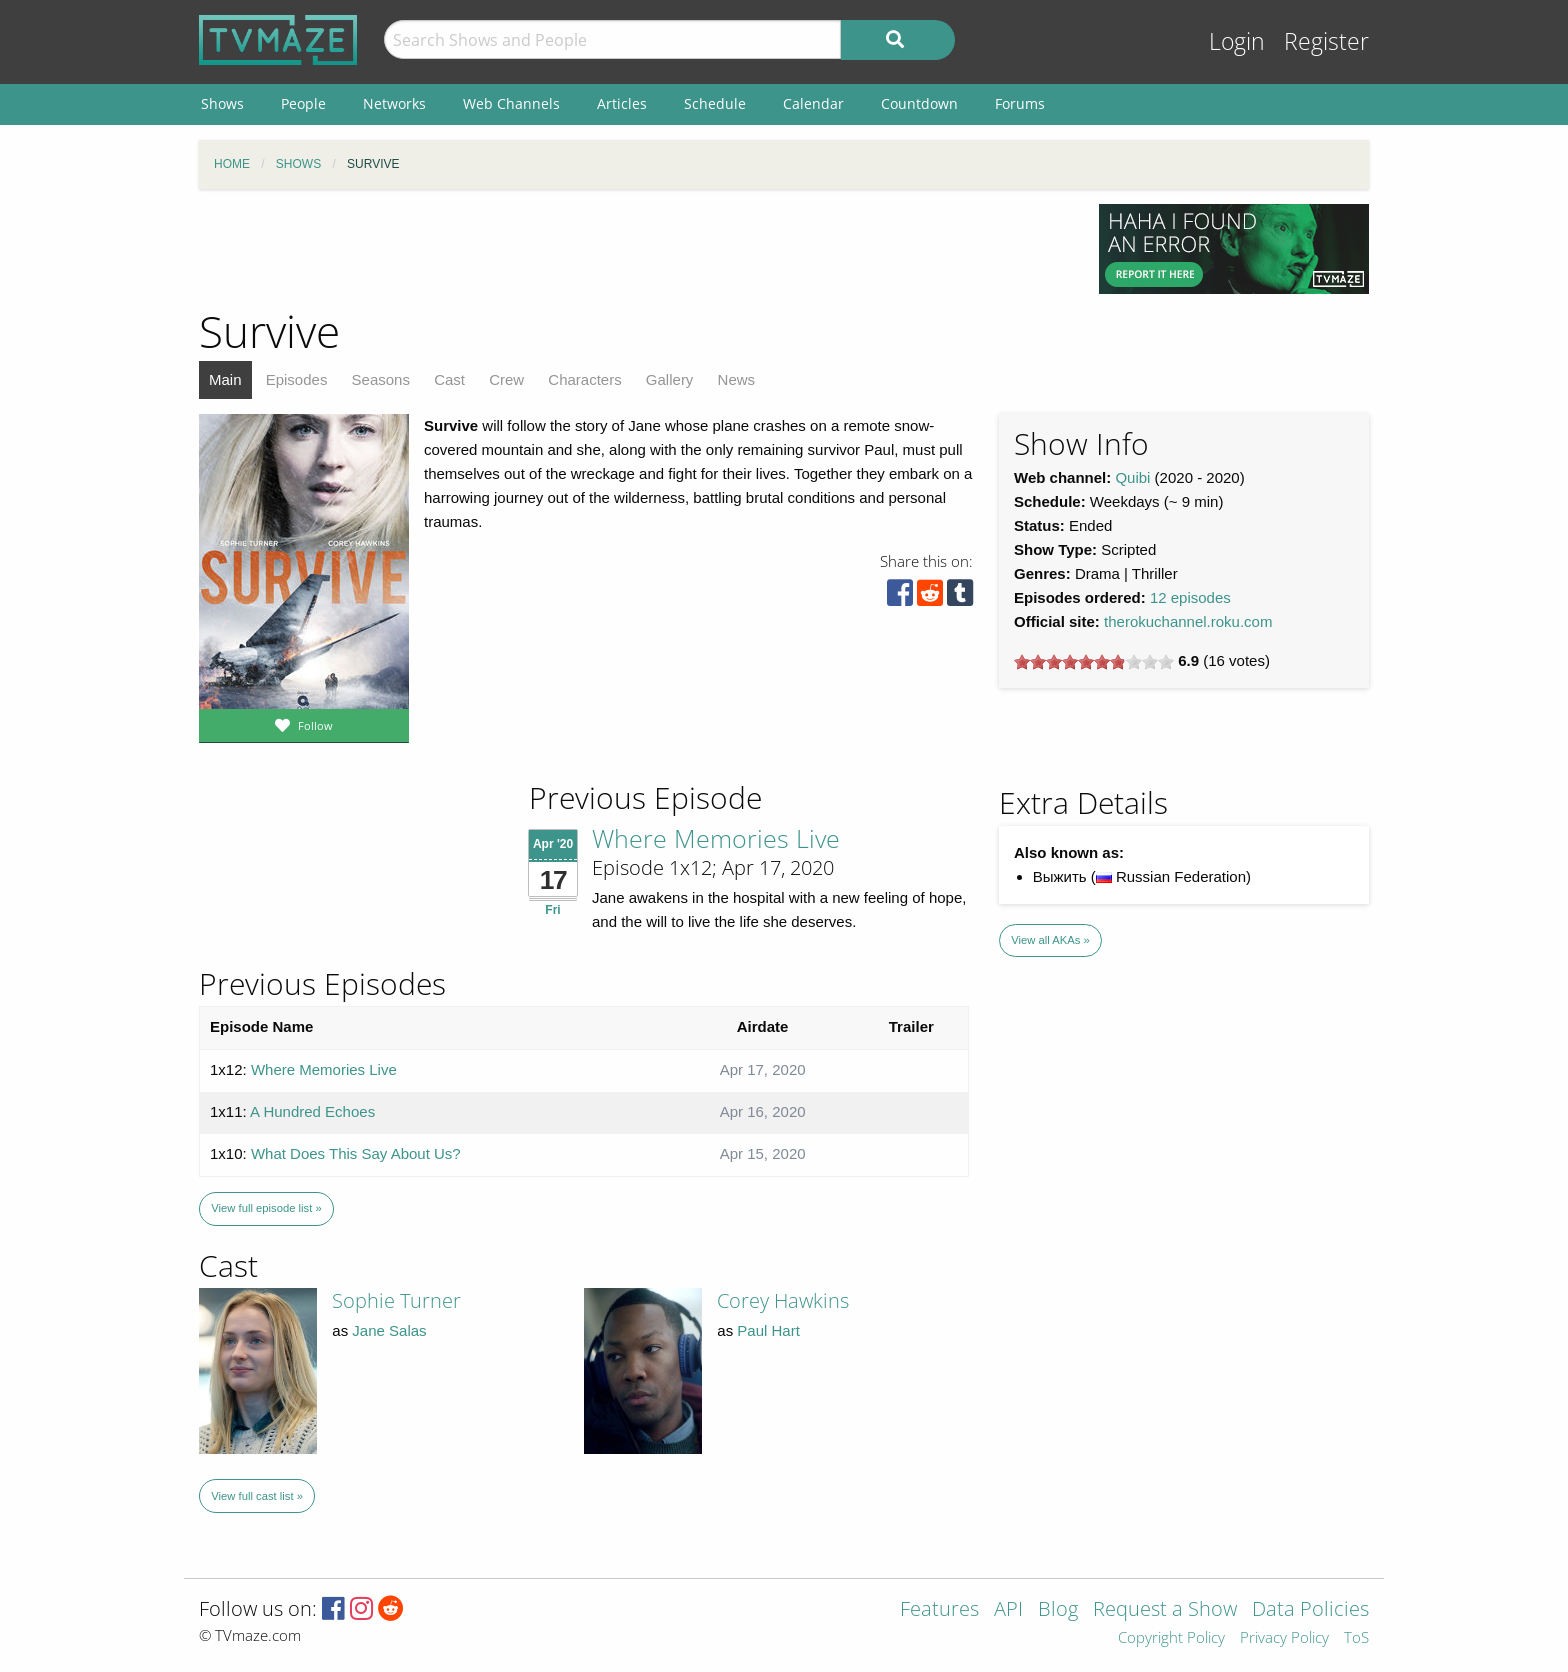 The height and width of the screenshot is (1672, 1568). I want to click on Corey Hawkins, so click(783, 1300).